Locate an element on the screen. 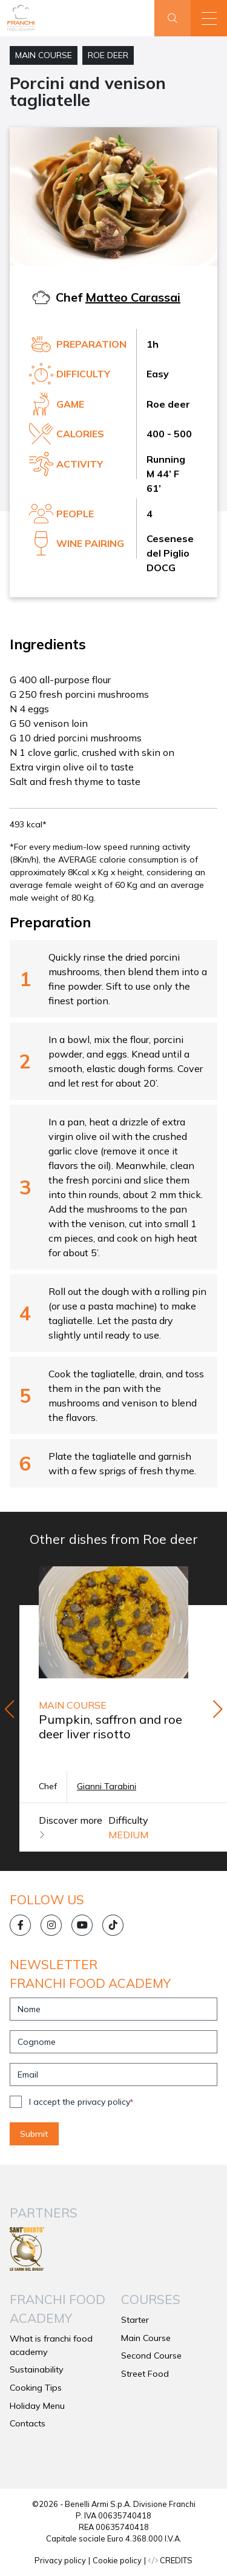 This screenshot has width=227, height=2576. Pumpkin, saffron and roe deer liver risotto is located at coordinates (110, 1726).